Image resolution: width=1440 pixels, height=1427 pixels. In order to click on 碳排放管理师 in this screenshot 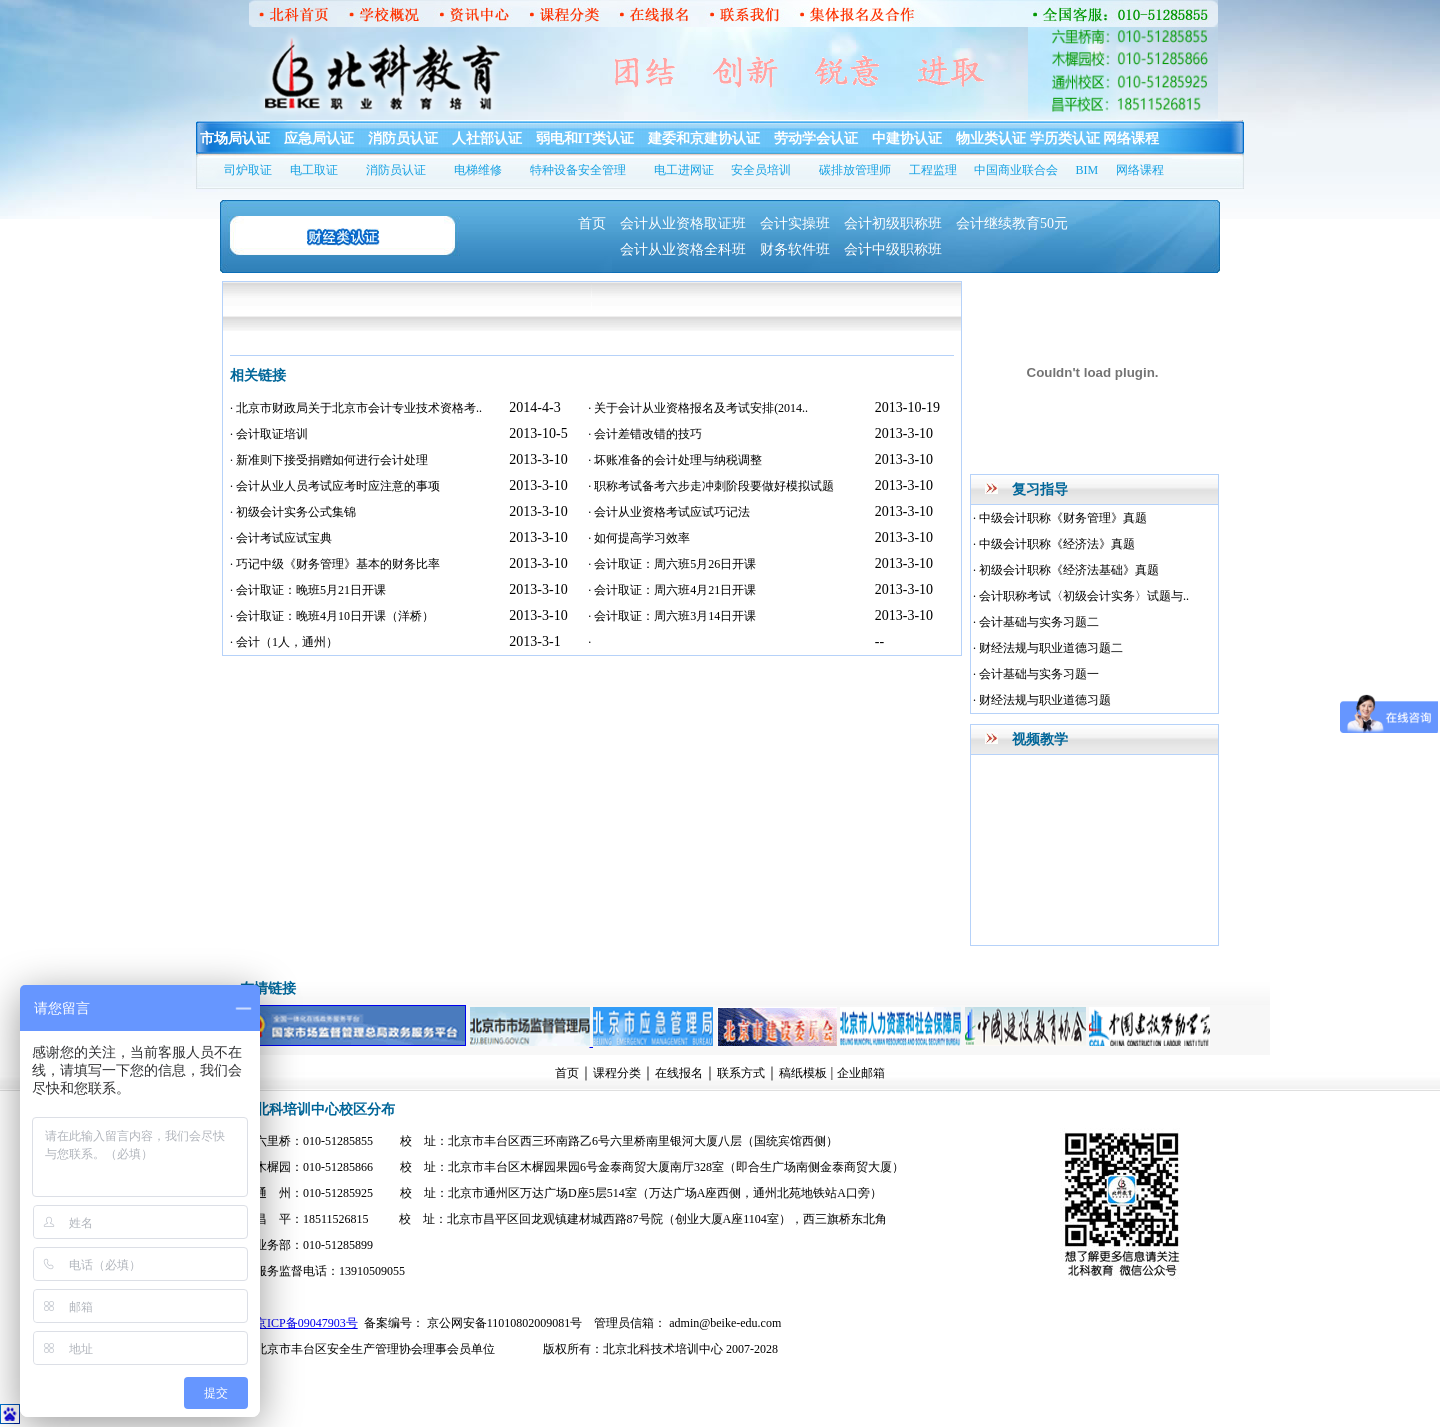, I will do `click(855, 170)`.